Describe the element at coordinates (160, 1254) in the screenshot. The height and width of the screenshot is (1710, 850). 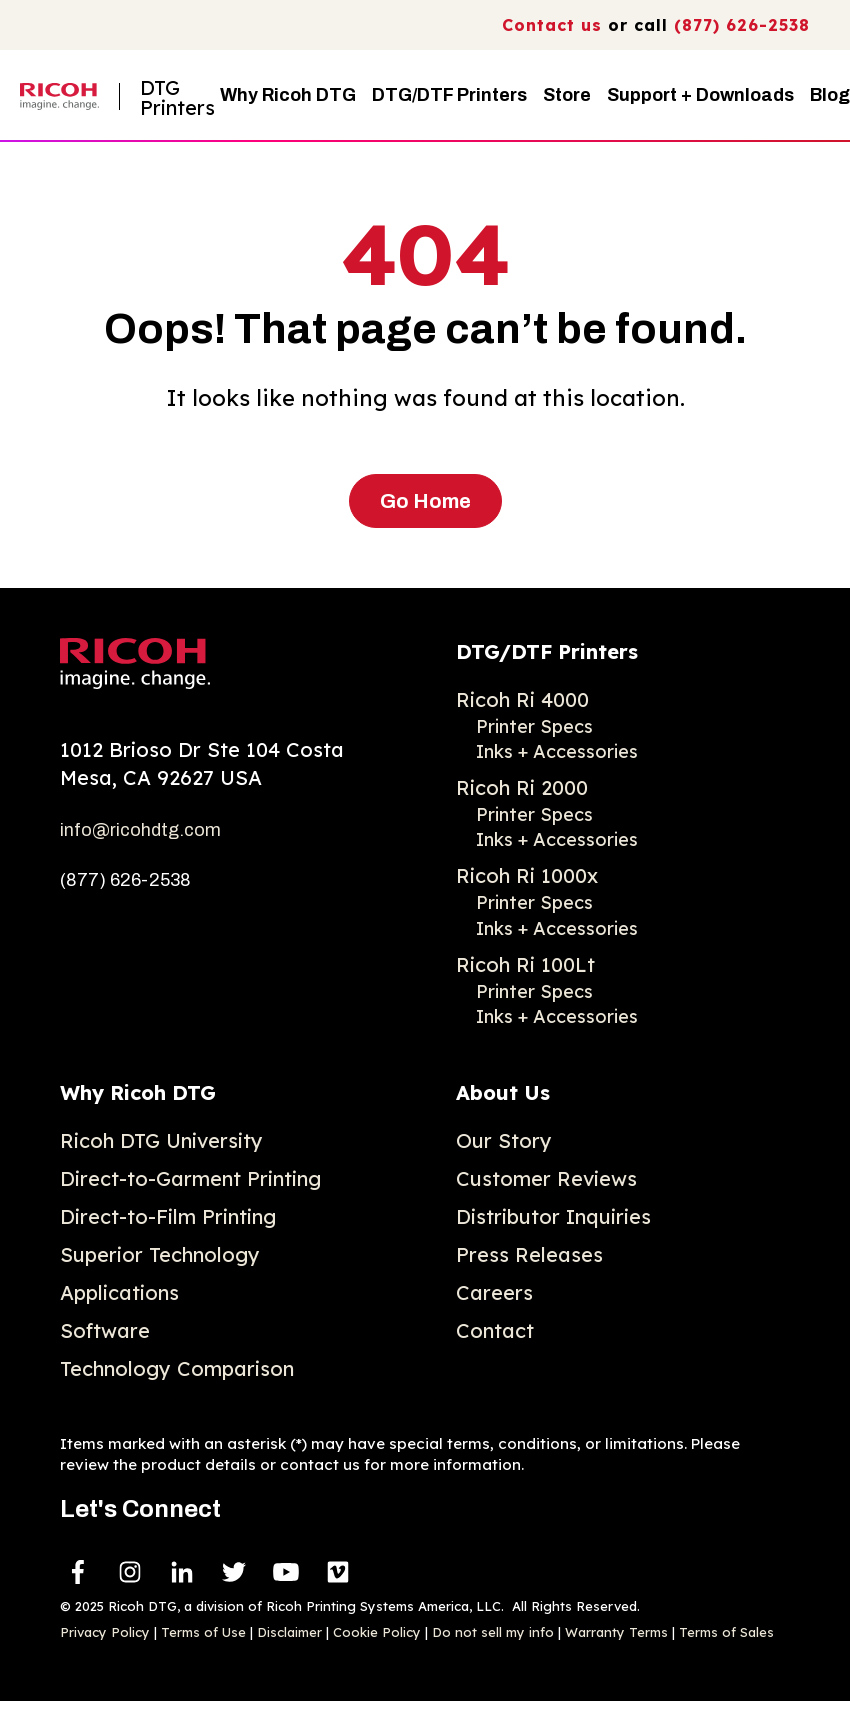
I see `Superior Technology [menuitem]` at that location.